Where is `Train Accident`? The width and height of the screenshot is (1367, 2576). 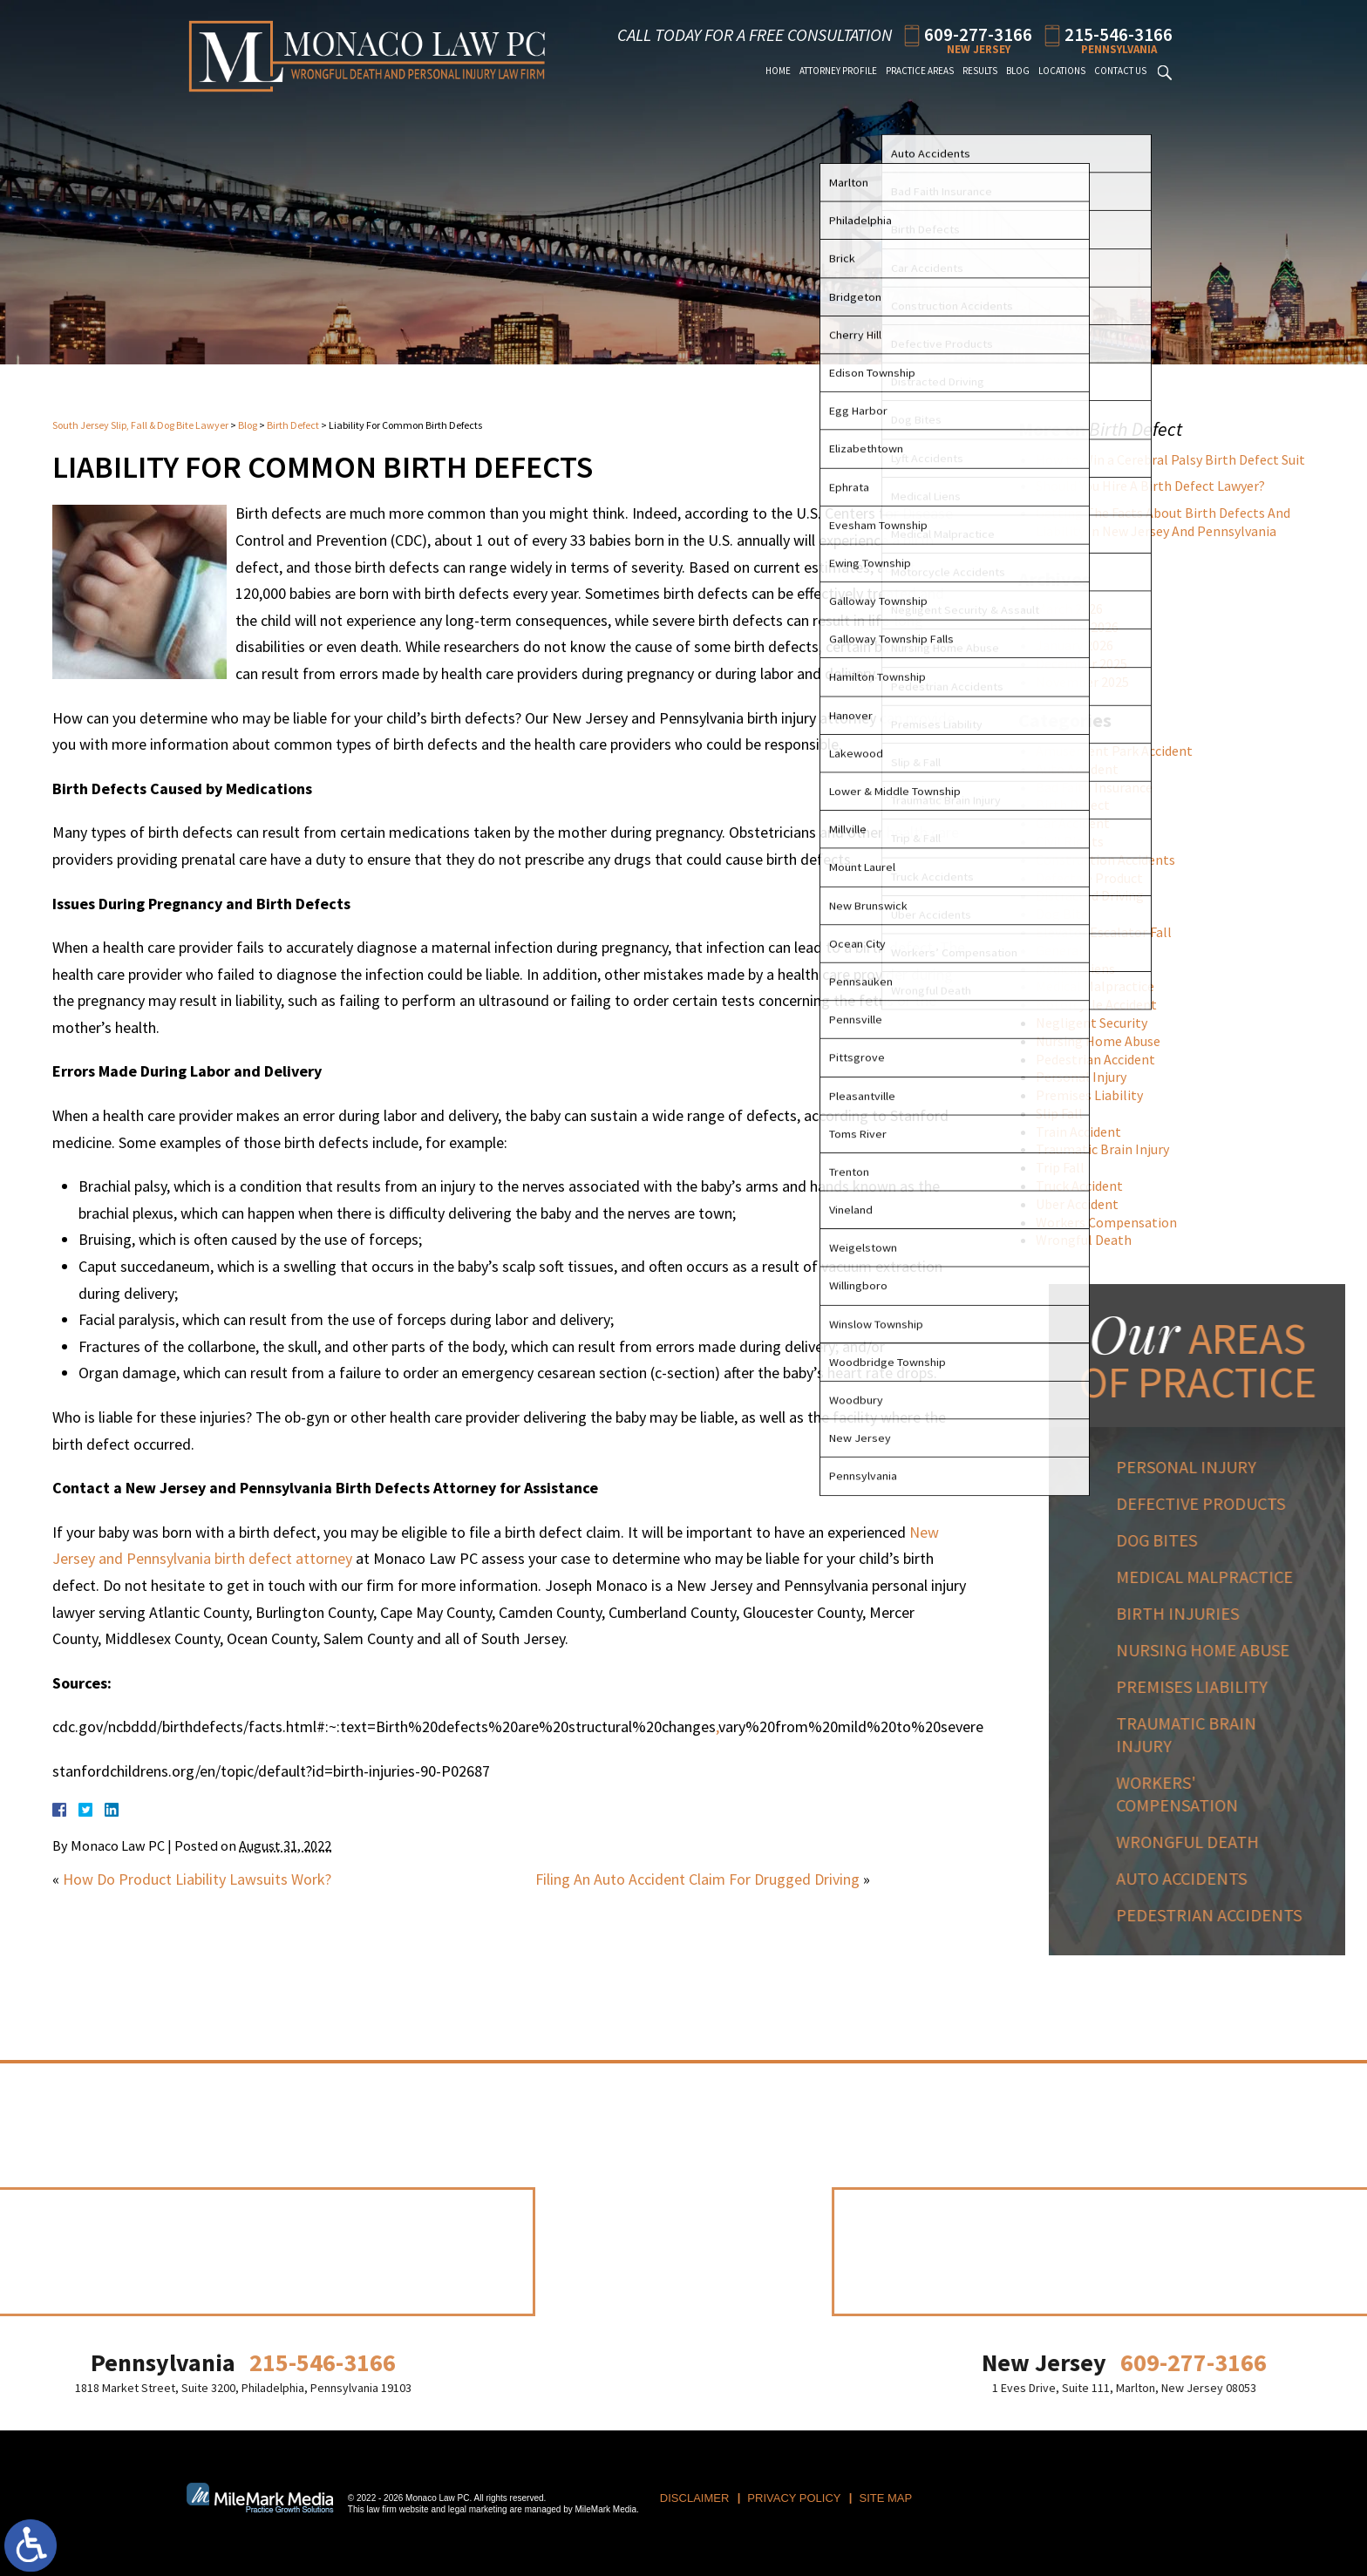
Train Accident is located at coordinates (1085, 1131).